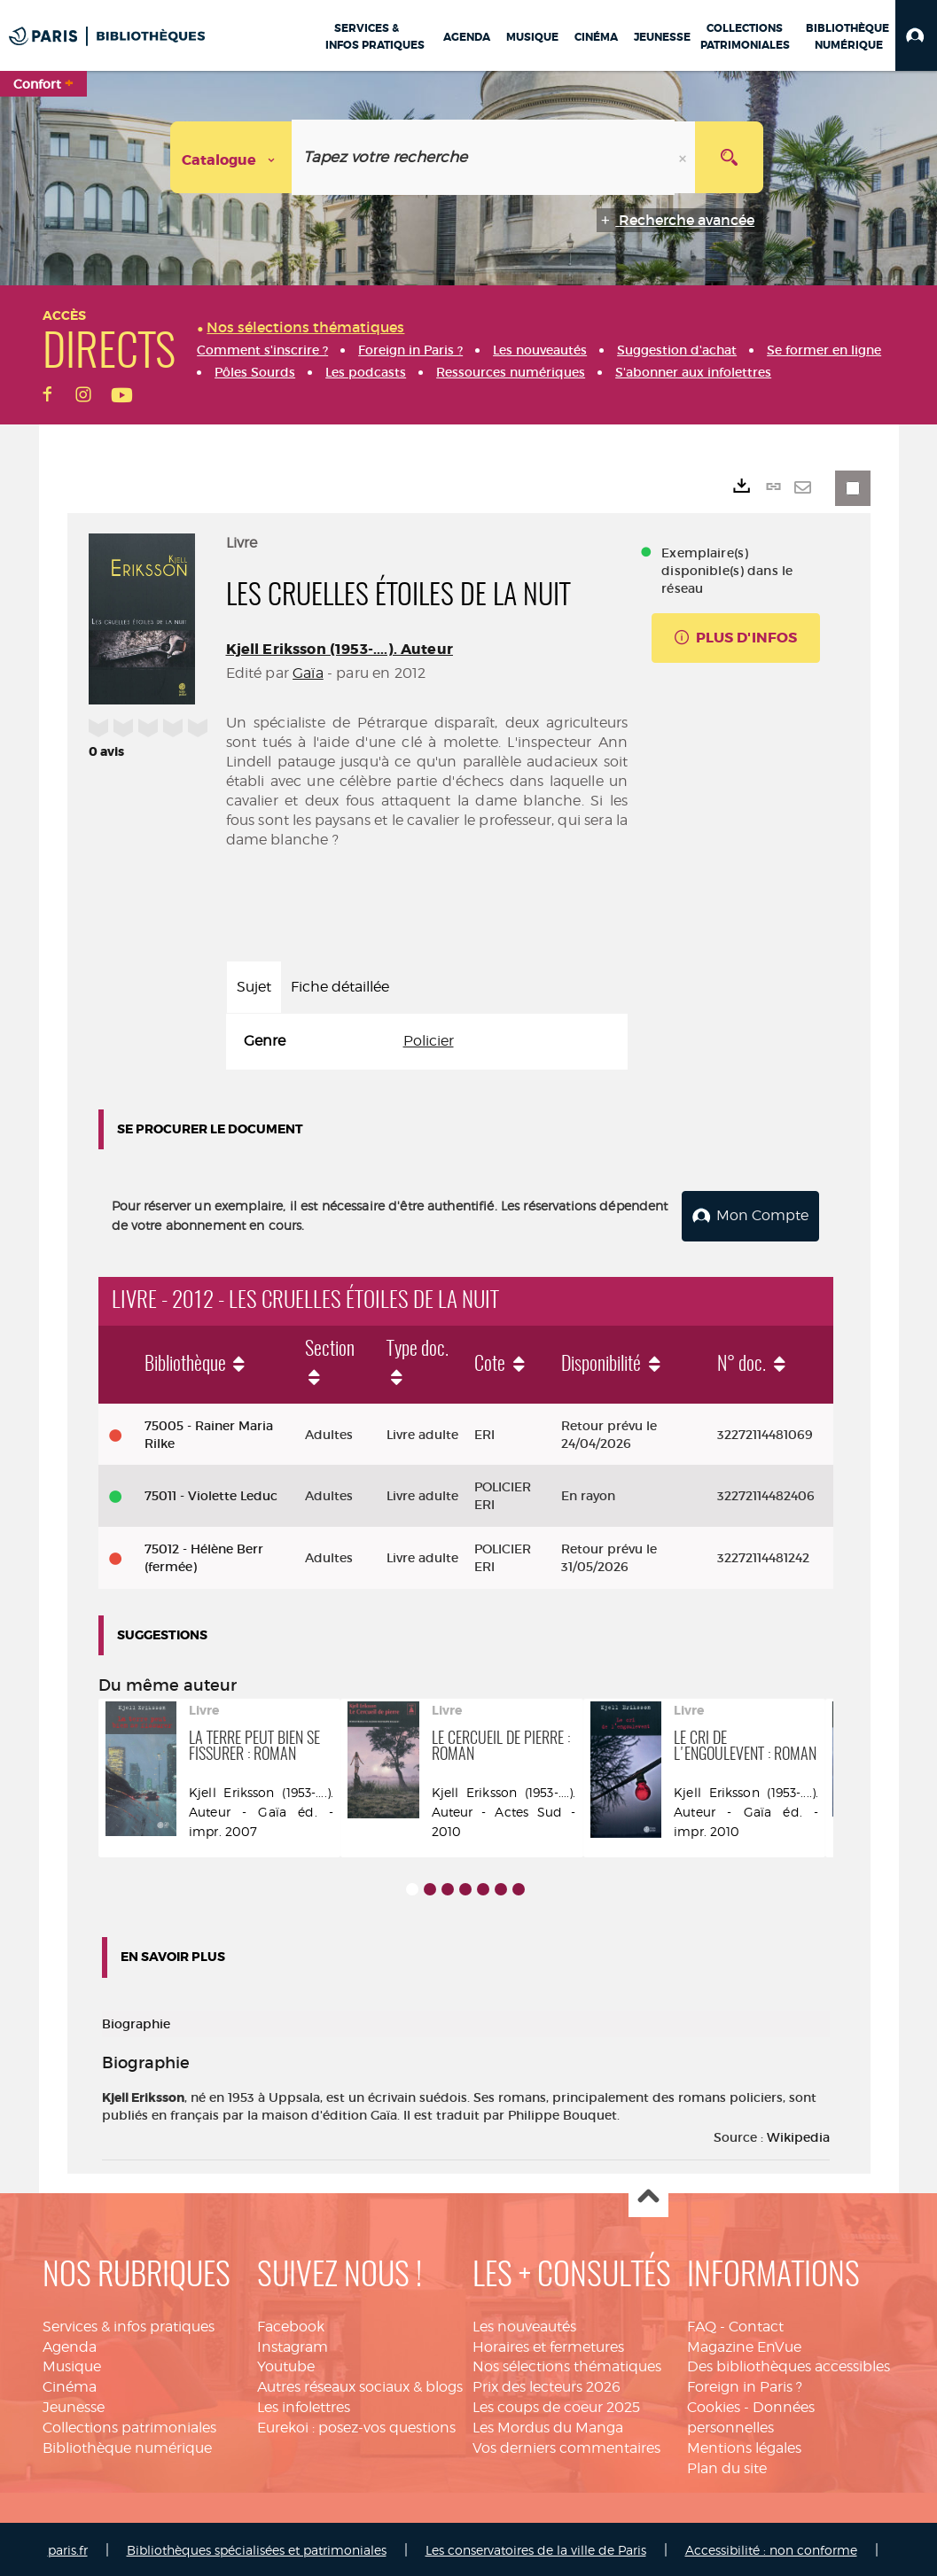  What do you see at coordinates (292, 2343) in the screenshot?
I see `Instagram` at bounding box center [292, 2343].